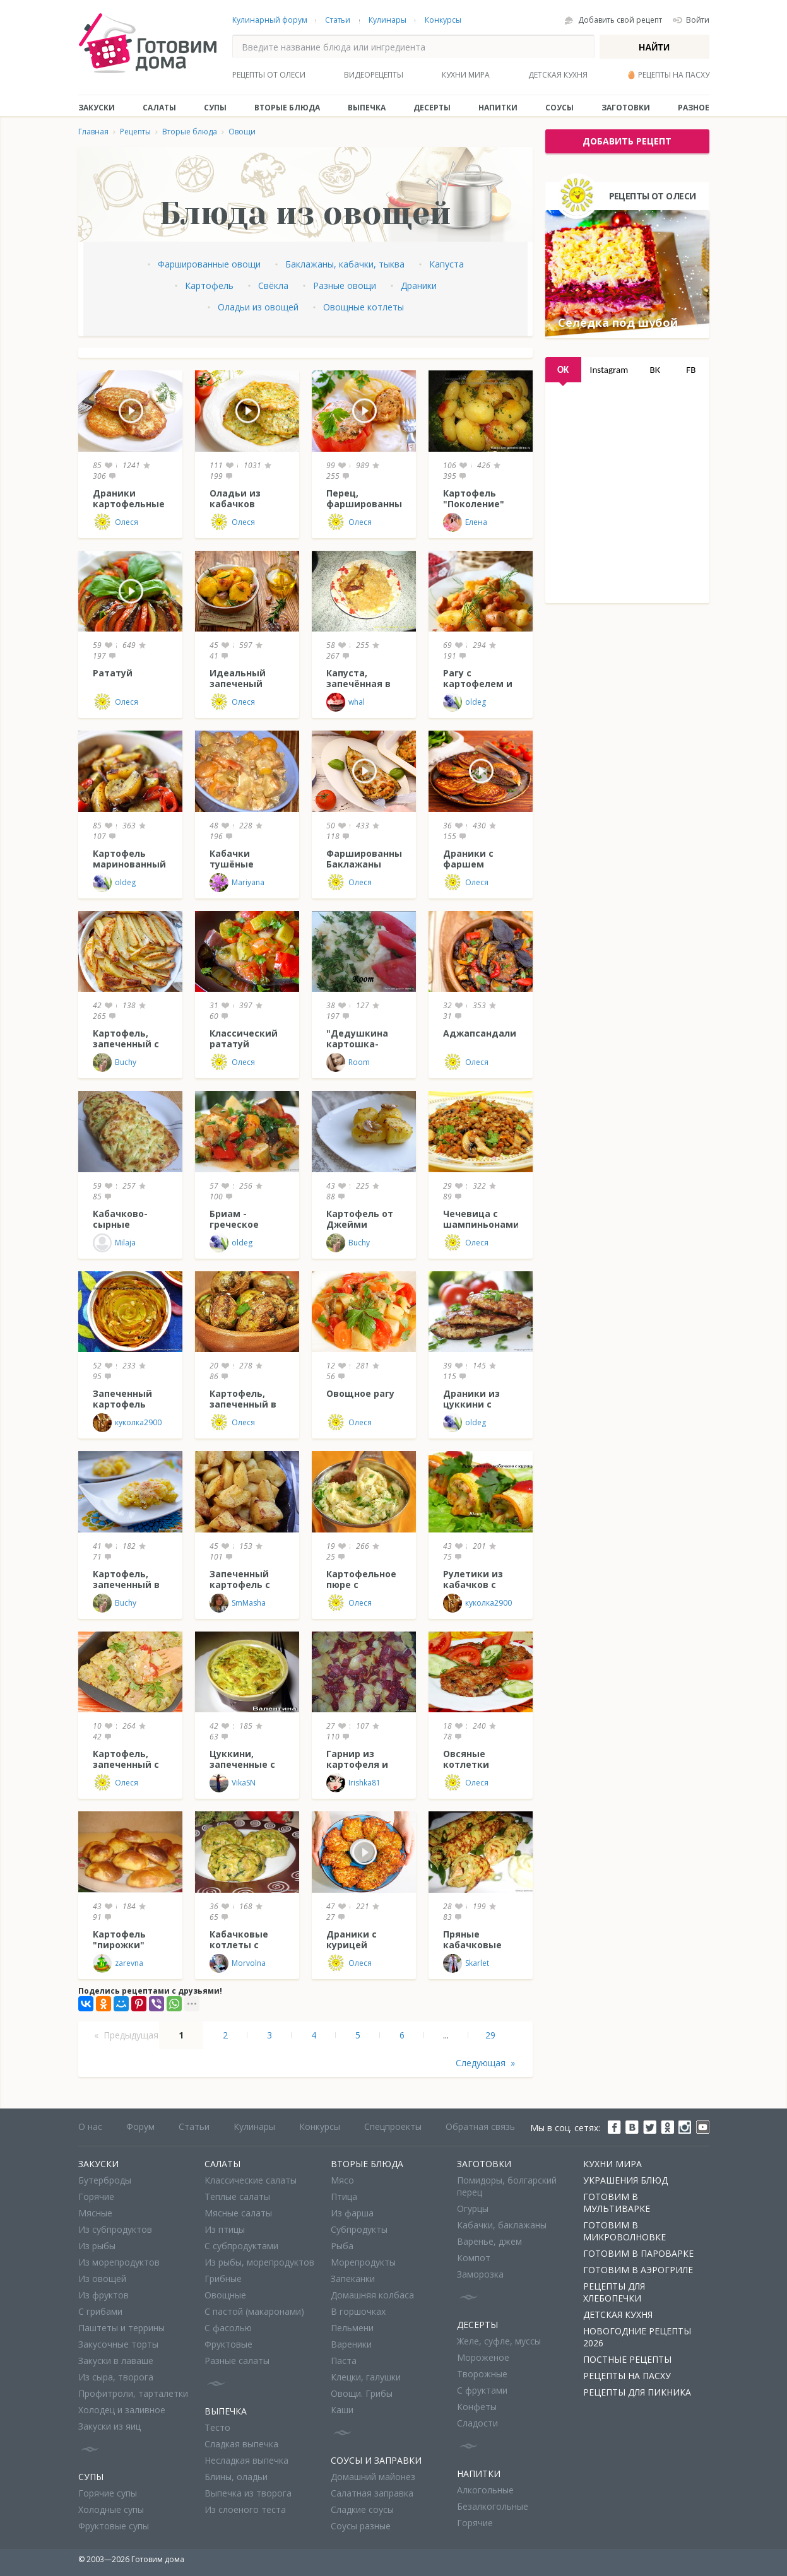 The height and width of the screenshot is (2576, 787). I want to click on Сладкие соусы, so click(362, 2509).